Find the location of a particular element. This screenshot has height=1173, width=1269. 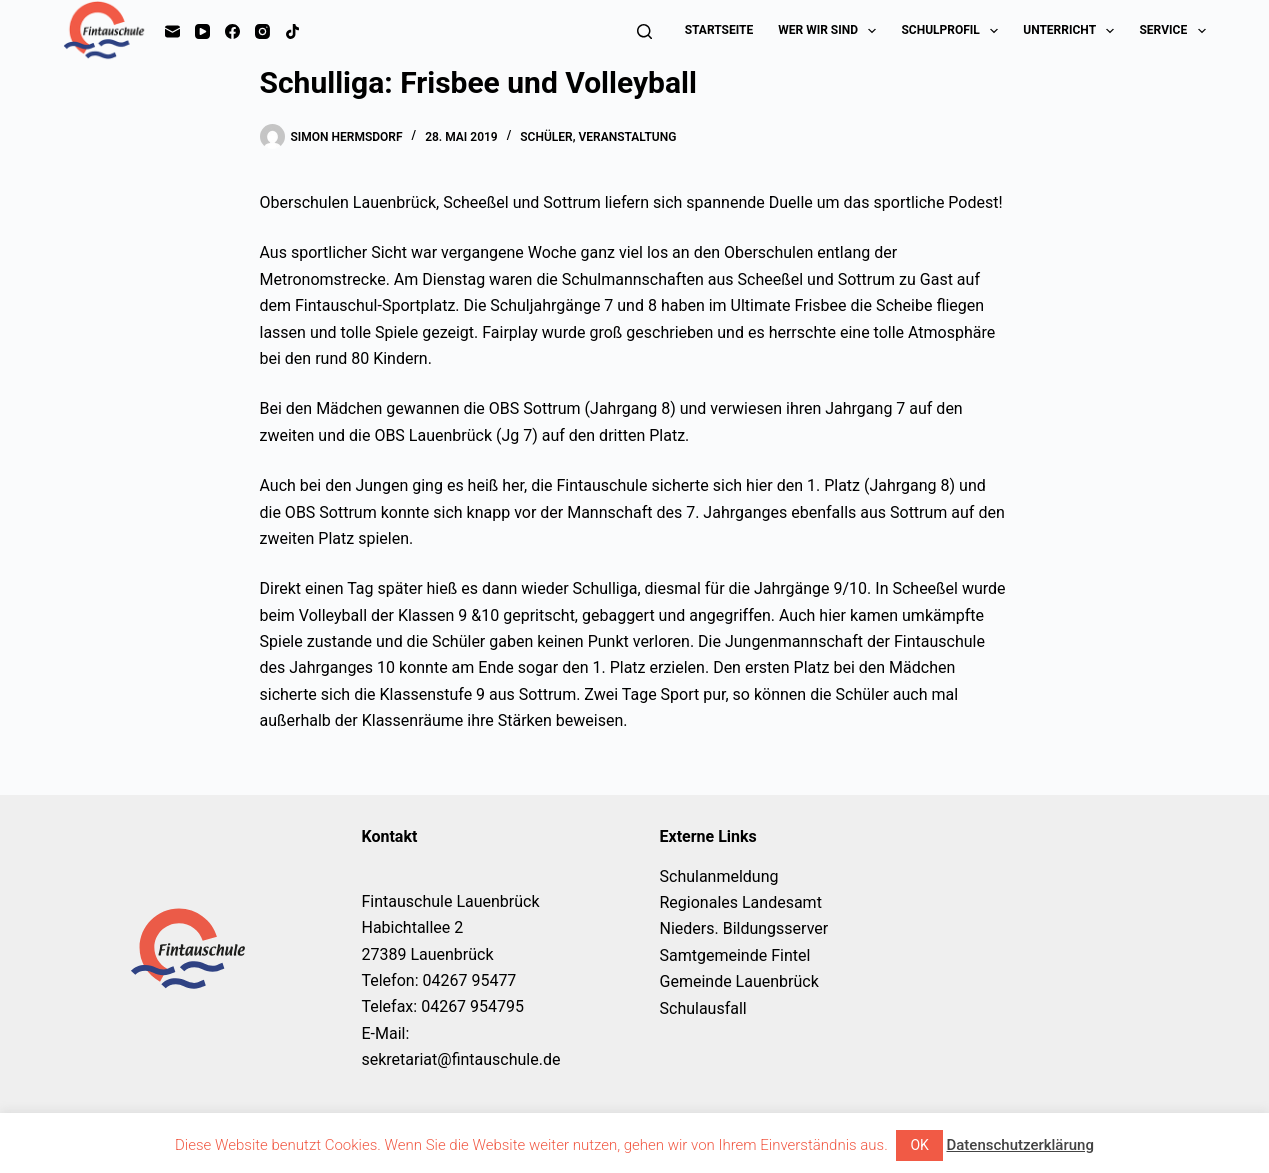

[TikTok] is located at coordinates (292, 31).